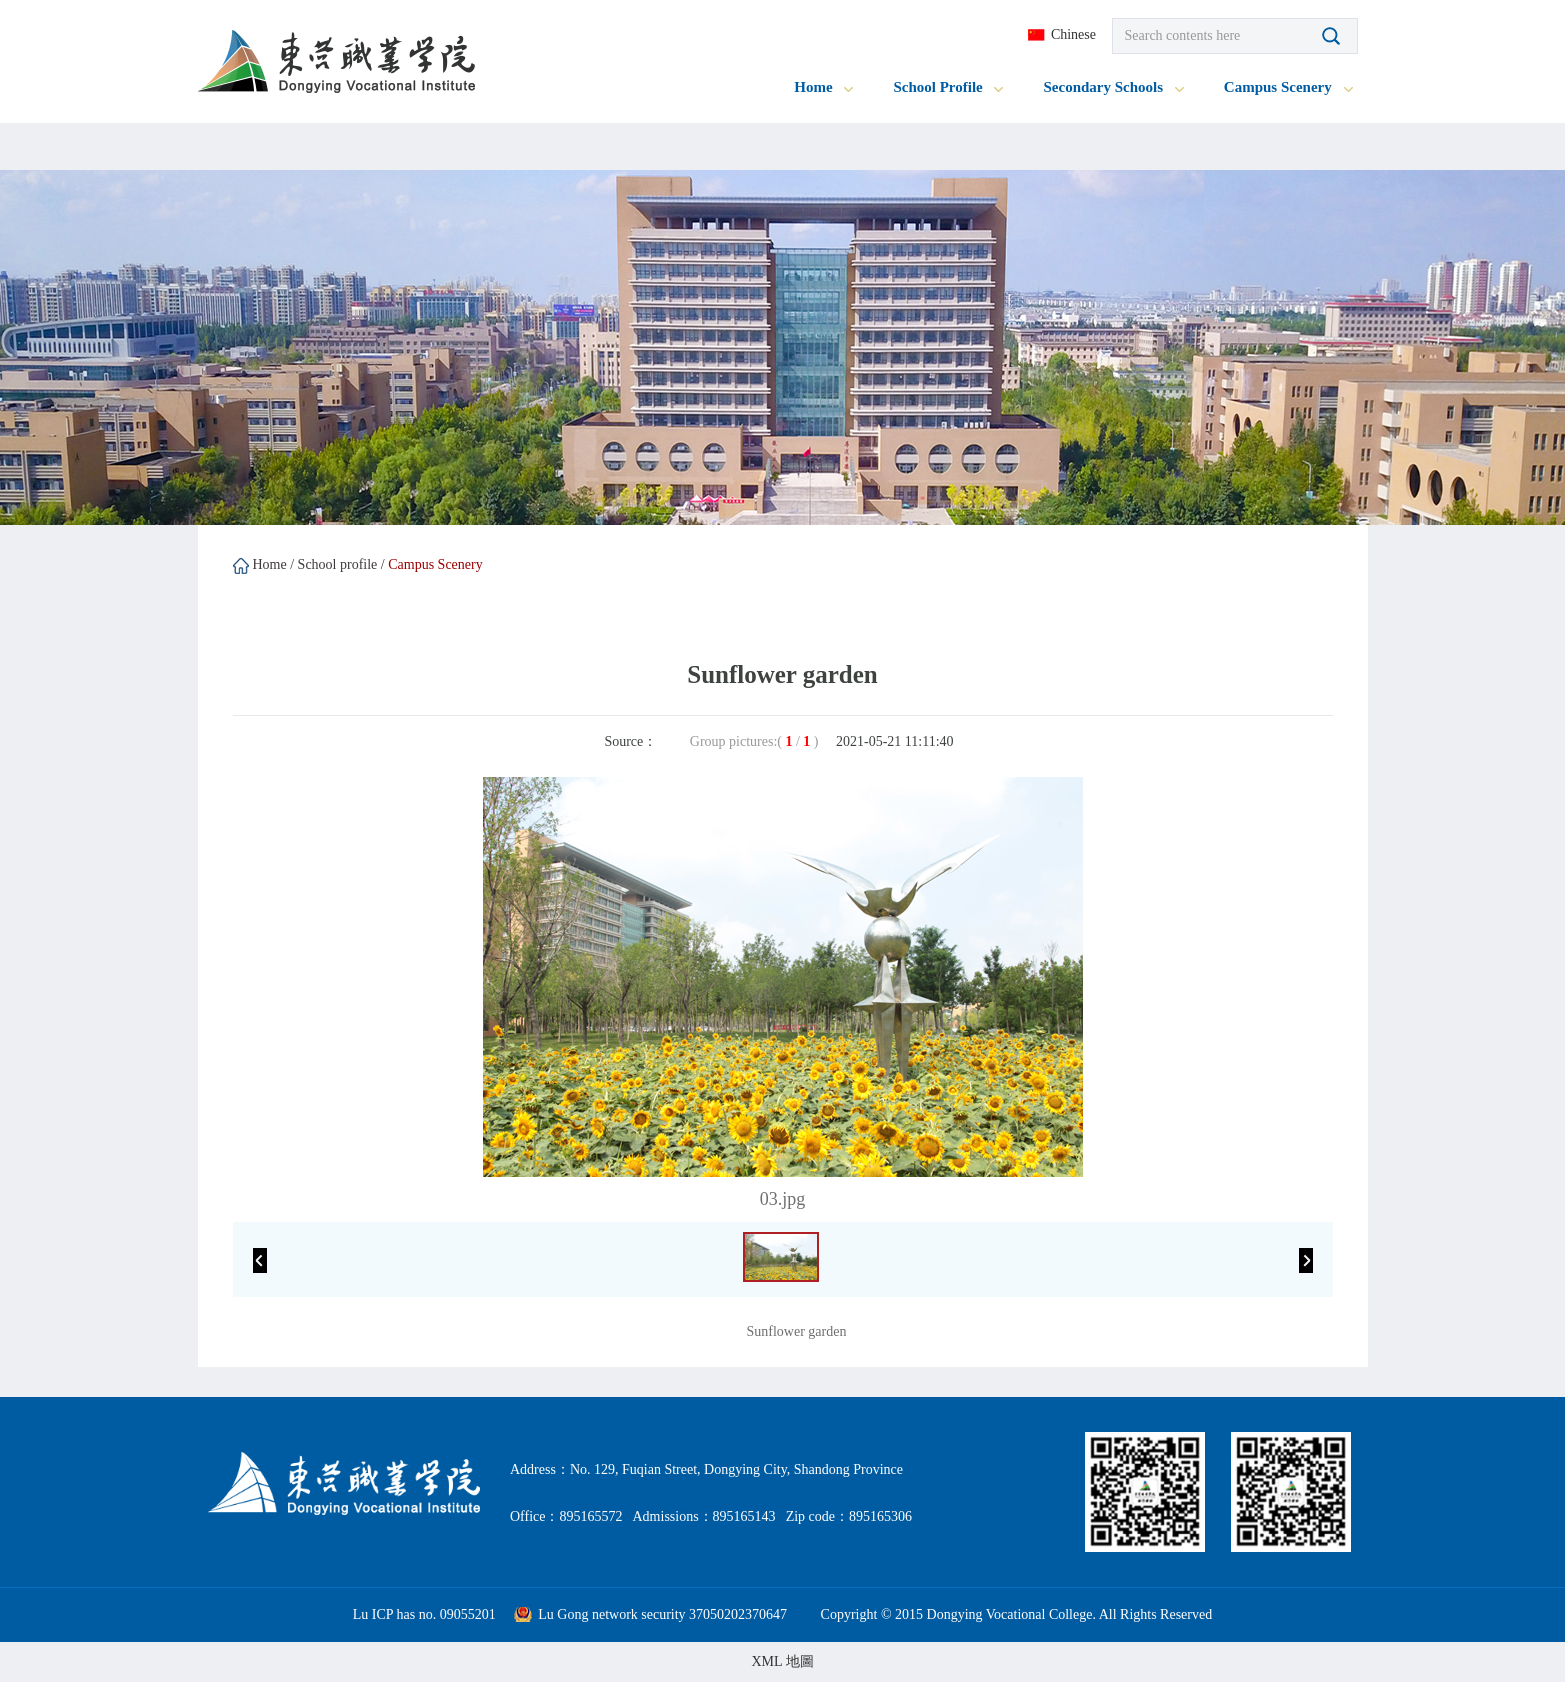 This screenshot has width=1565, height=1682. I want to click on School profile, so click(338, 564).